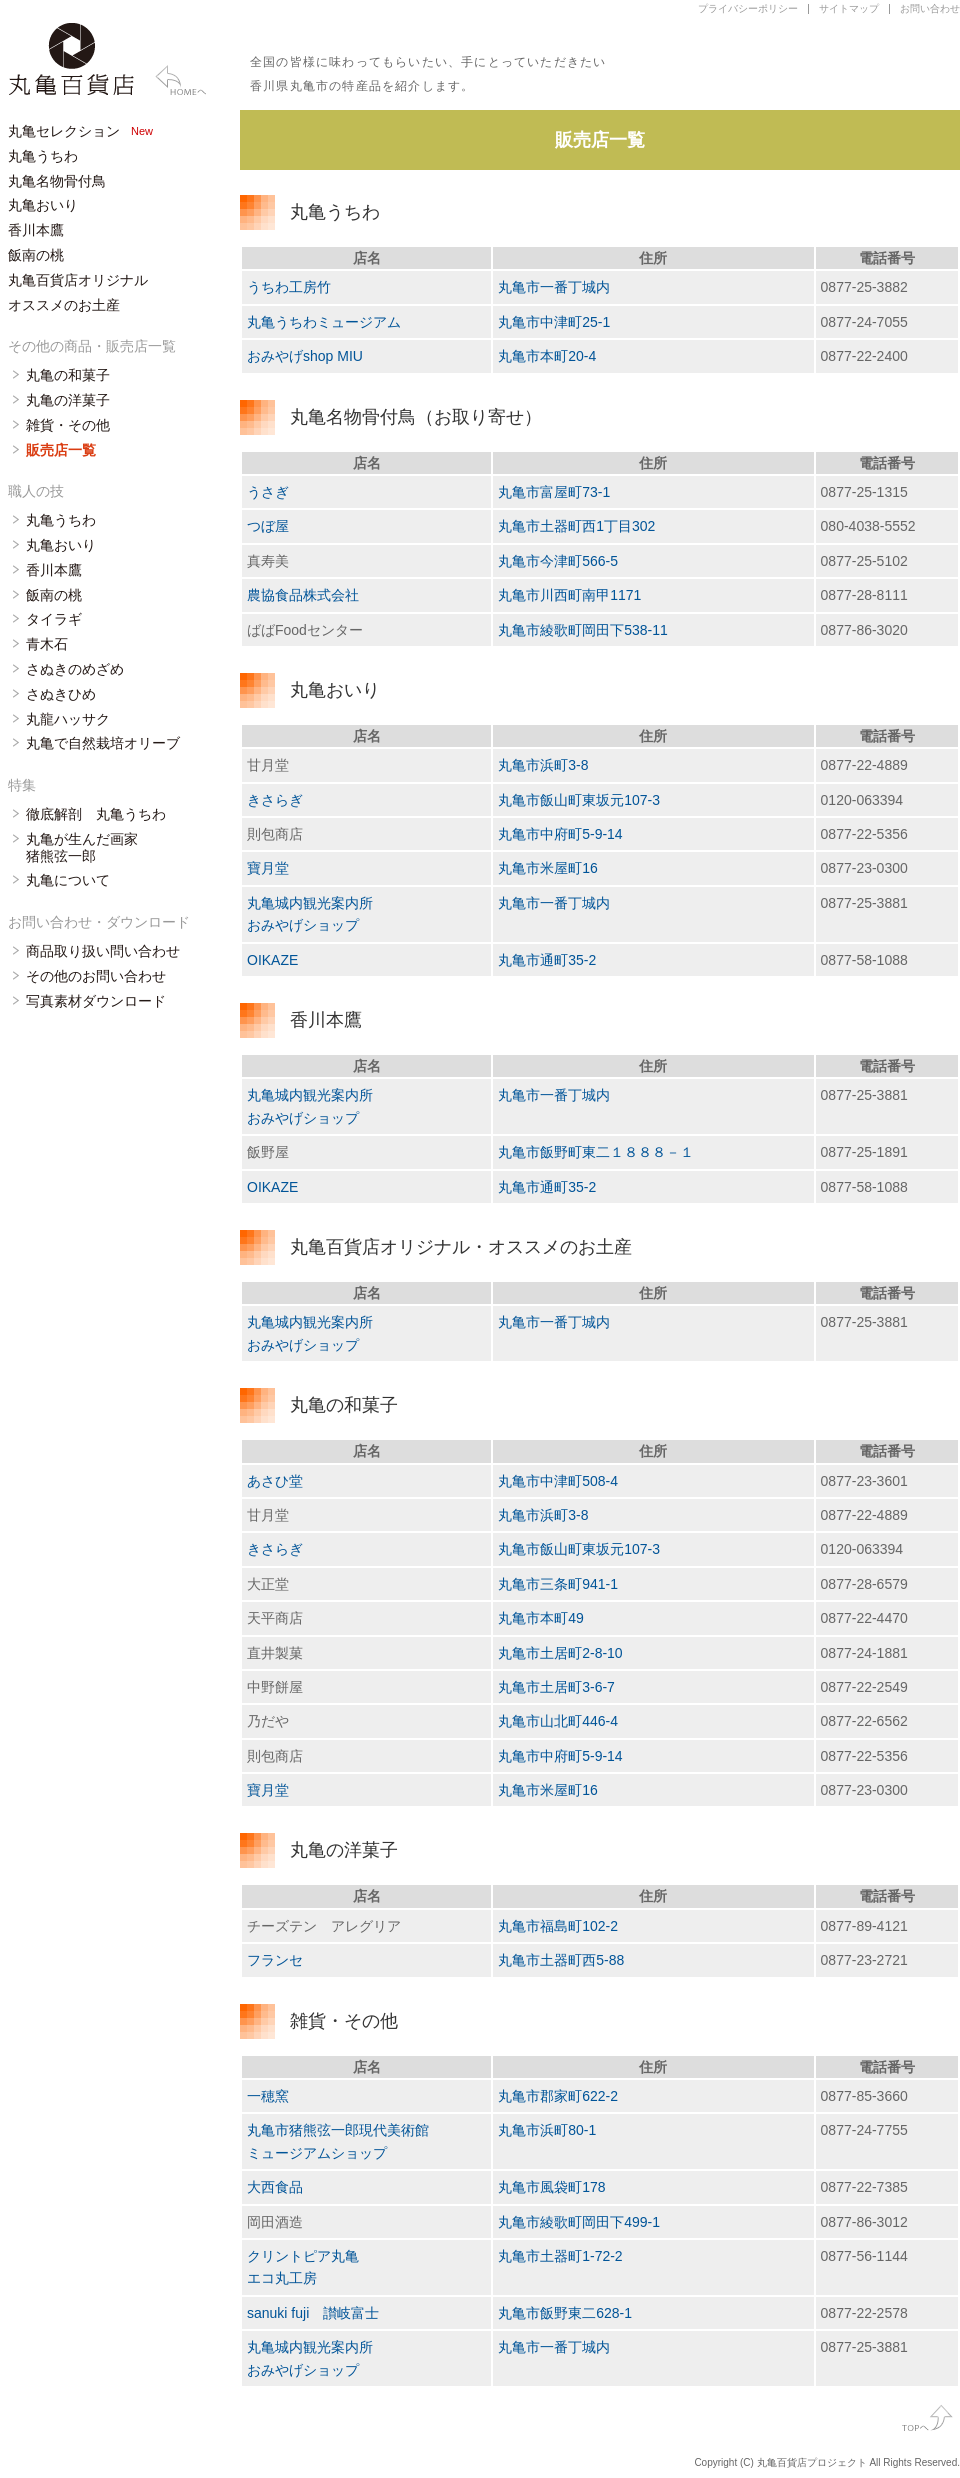 The width and height of the screenshot is (960, 2478). What do you see at coordinates (68, 719) in the screenshot?
I see `丸龍ハッサク` at bounding box center [68, 719].